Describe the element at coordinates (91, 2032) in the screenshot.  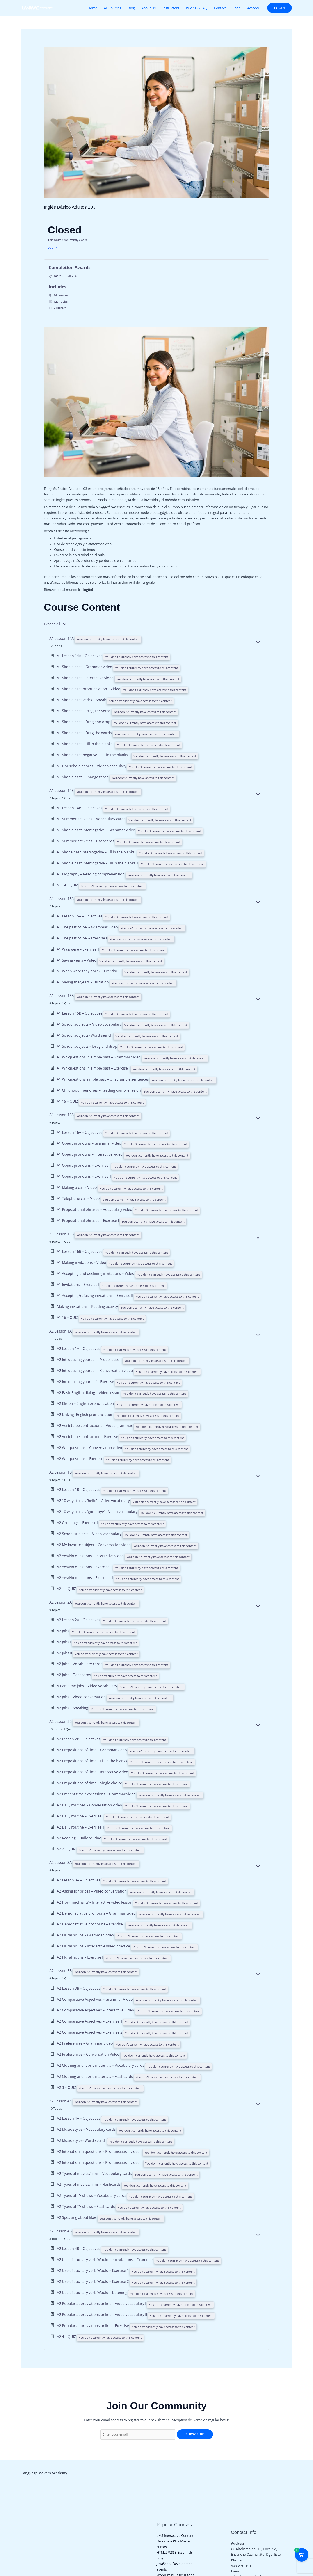
I see `A2 Comparative Adjectives – Exercise 2` at that location.